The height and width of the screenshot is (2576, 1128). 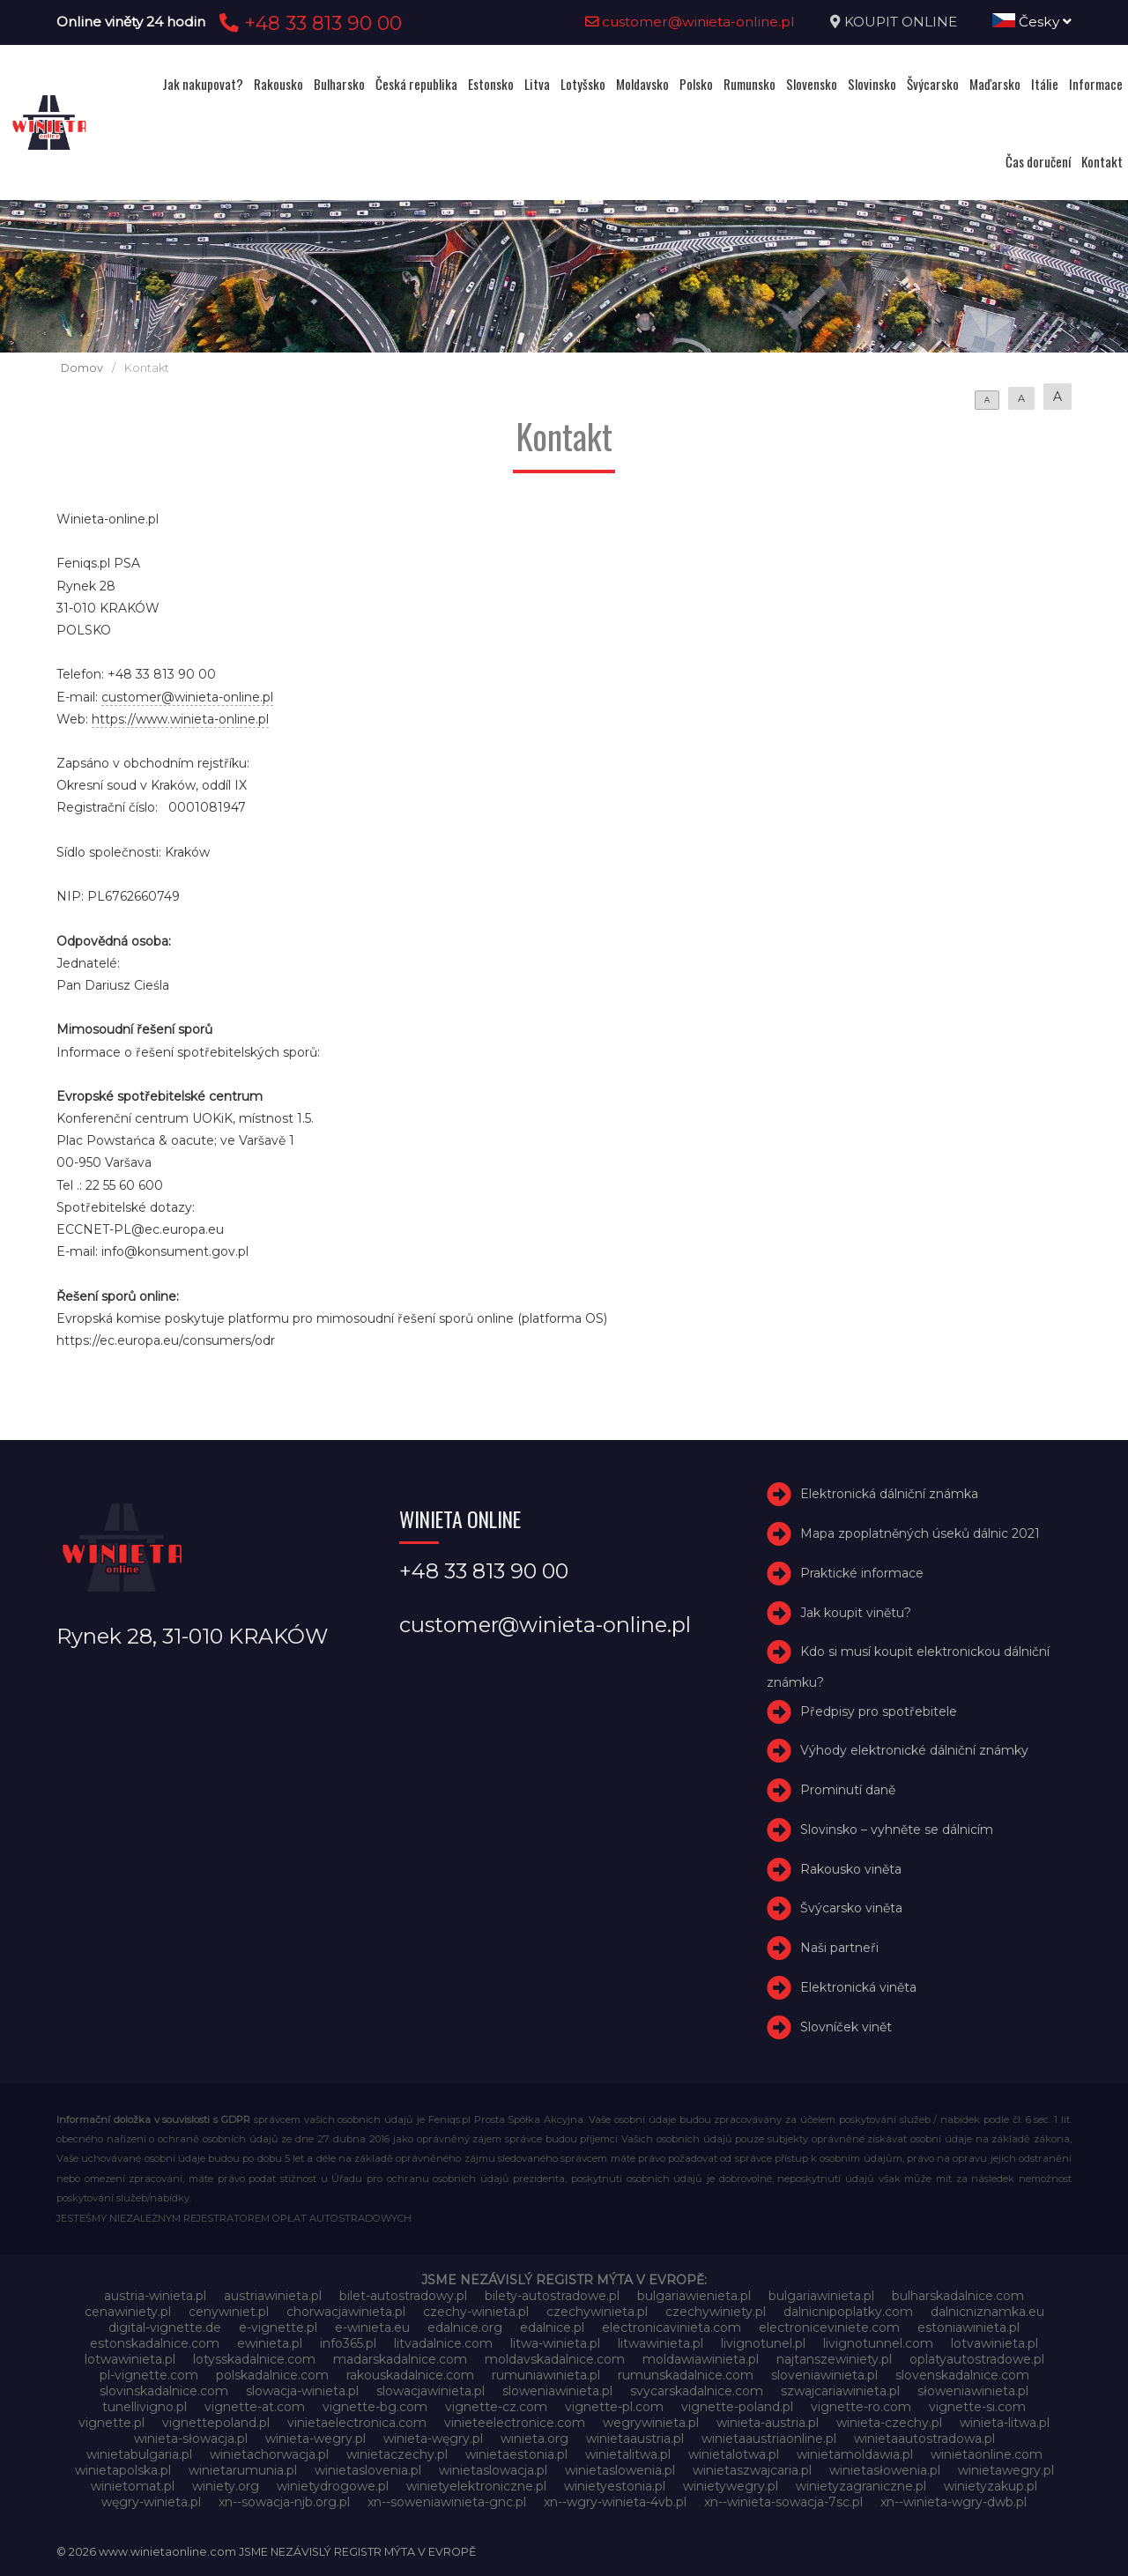 What do you see at coordinates (972, 2391) in the screenshot?
I see `słoweniawinieta.pl` at bounding box center [972, 2391].